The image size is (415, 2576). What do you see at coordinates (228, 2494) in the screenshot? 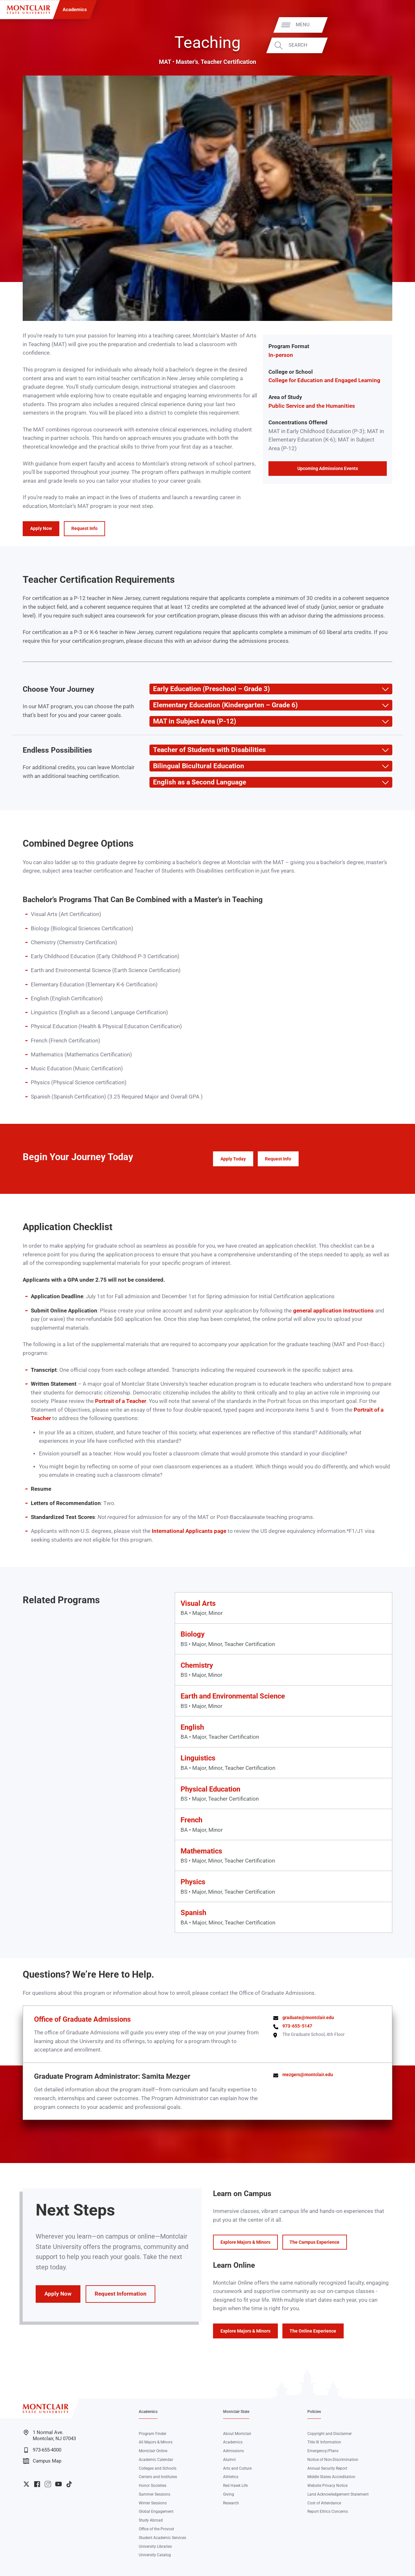
I see `Giving` at bounding box center [228, 2494].